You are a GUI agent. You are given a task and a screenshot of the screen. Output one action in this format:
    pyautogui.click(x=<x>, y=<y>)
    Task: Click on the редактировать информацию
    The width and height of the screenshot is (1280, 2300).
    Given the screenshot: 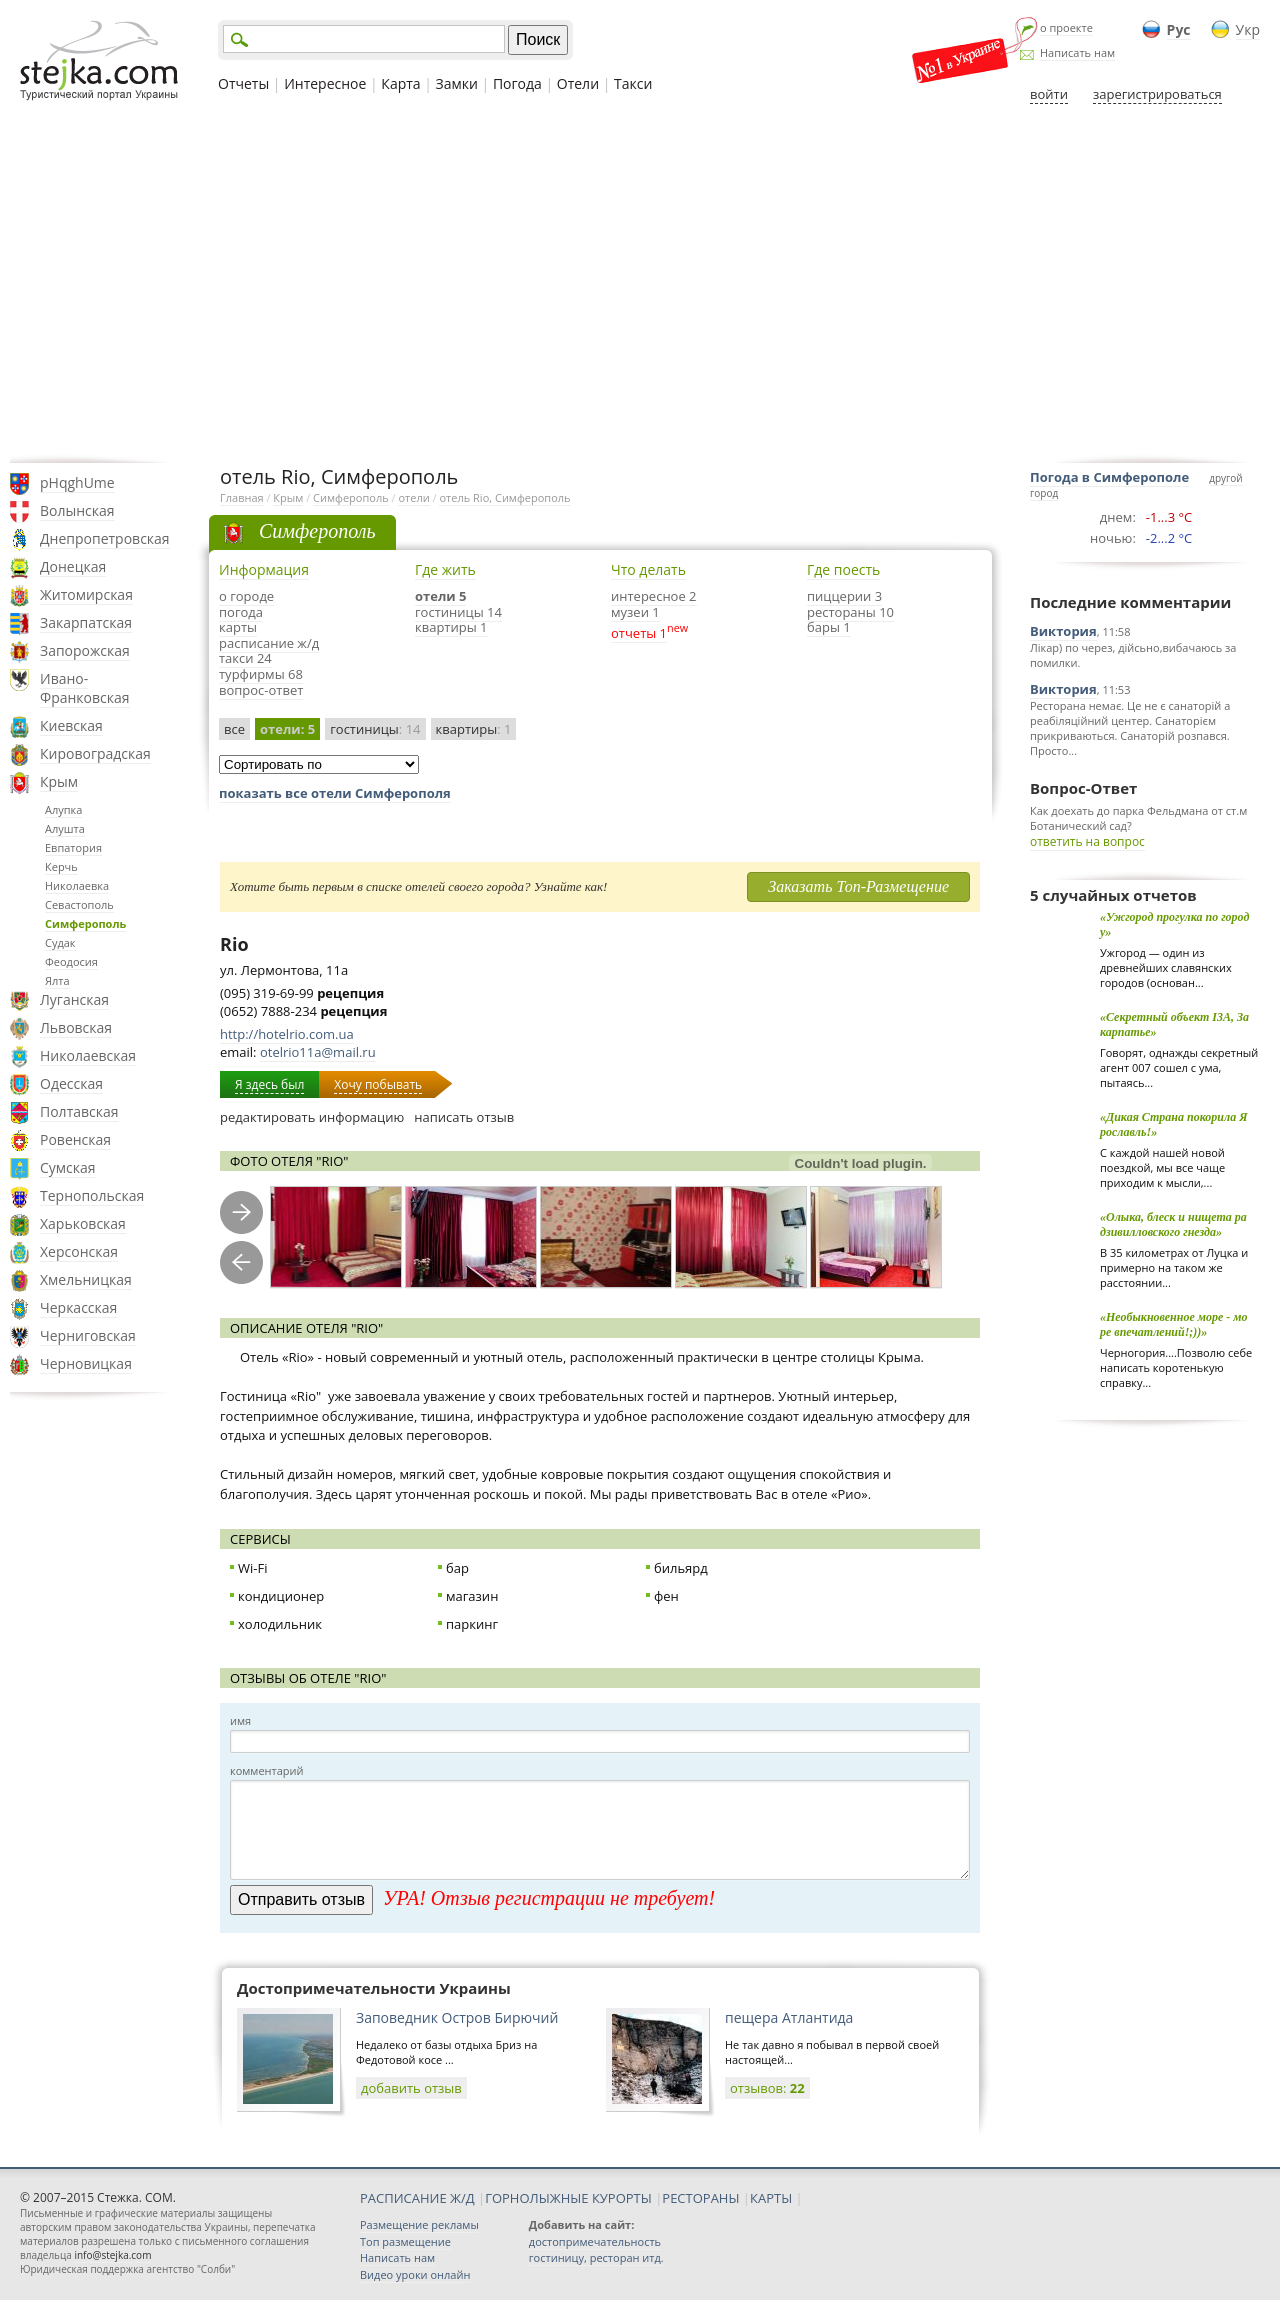 What is the action you would take?
    pyautogui.click(x=312, y=1117)
    